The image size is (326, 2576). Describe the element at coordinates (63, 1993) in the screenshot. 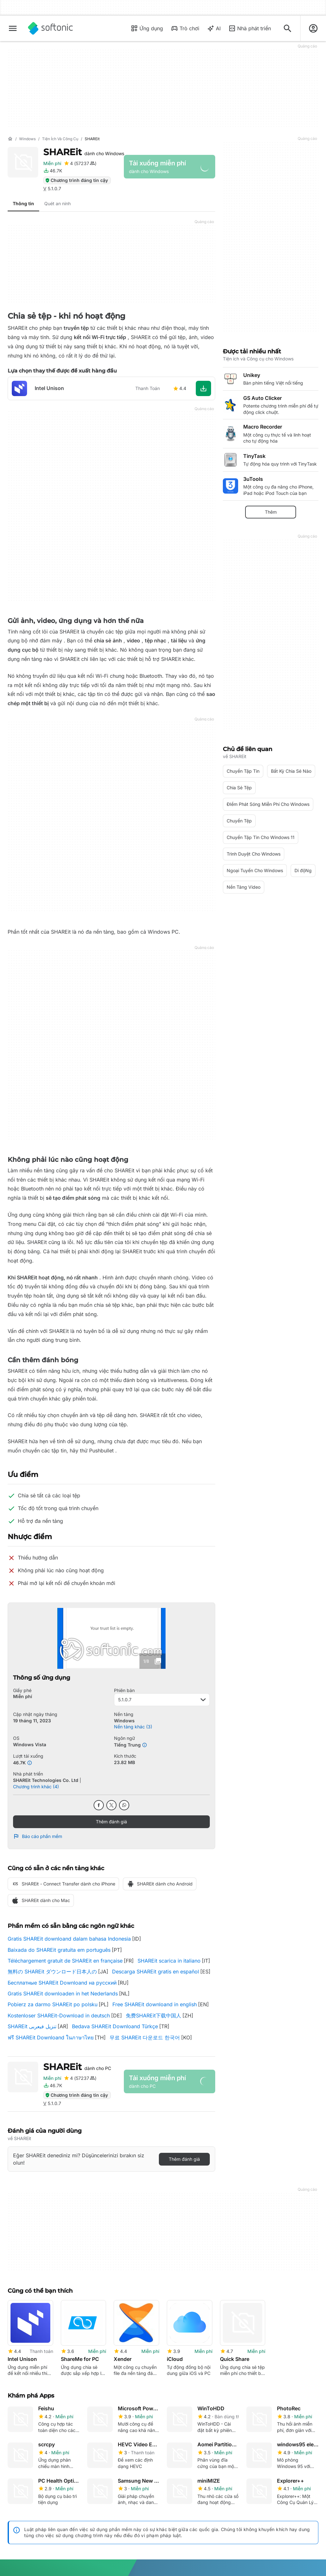

I see `Gratis SHAREit downloaden in het Nederlands` at that location.